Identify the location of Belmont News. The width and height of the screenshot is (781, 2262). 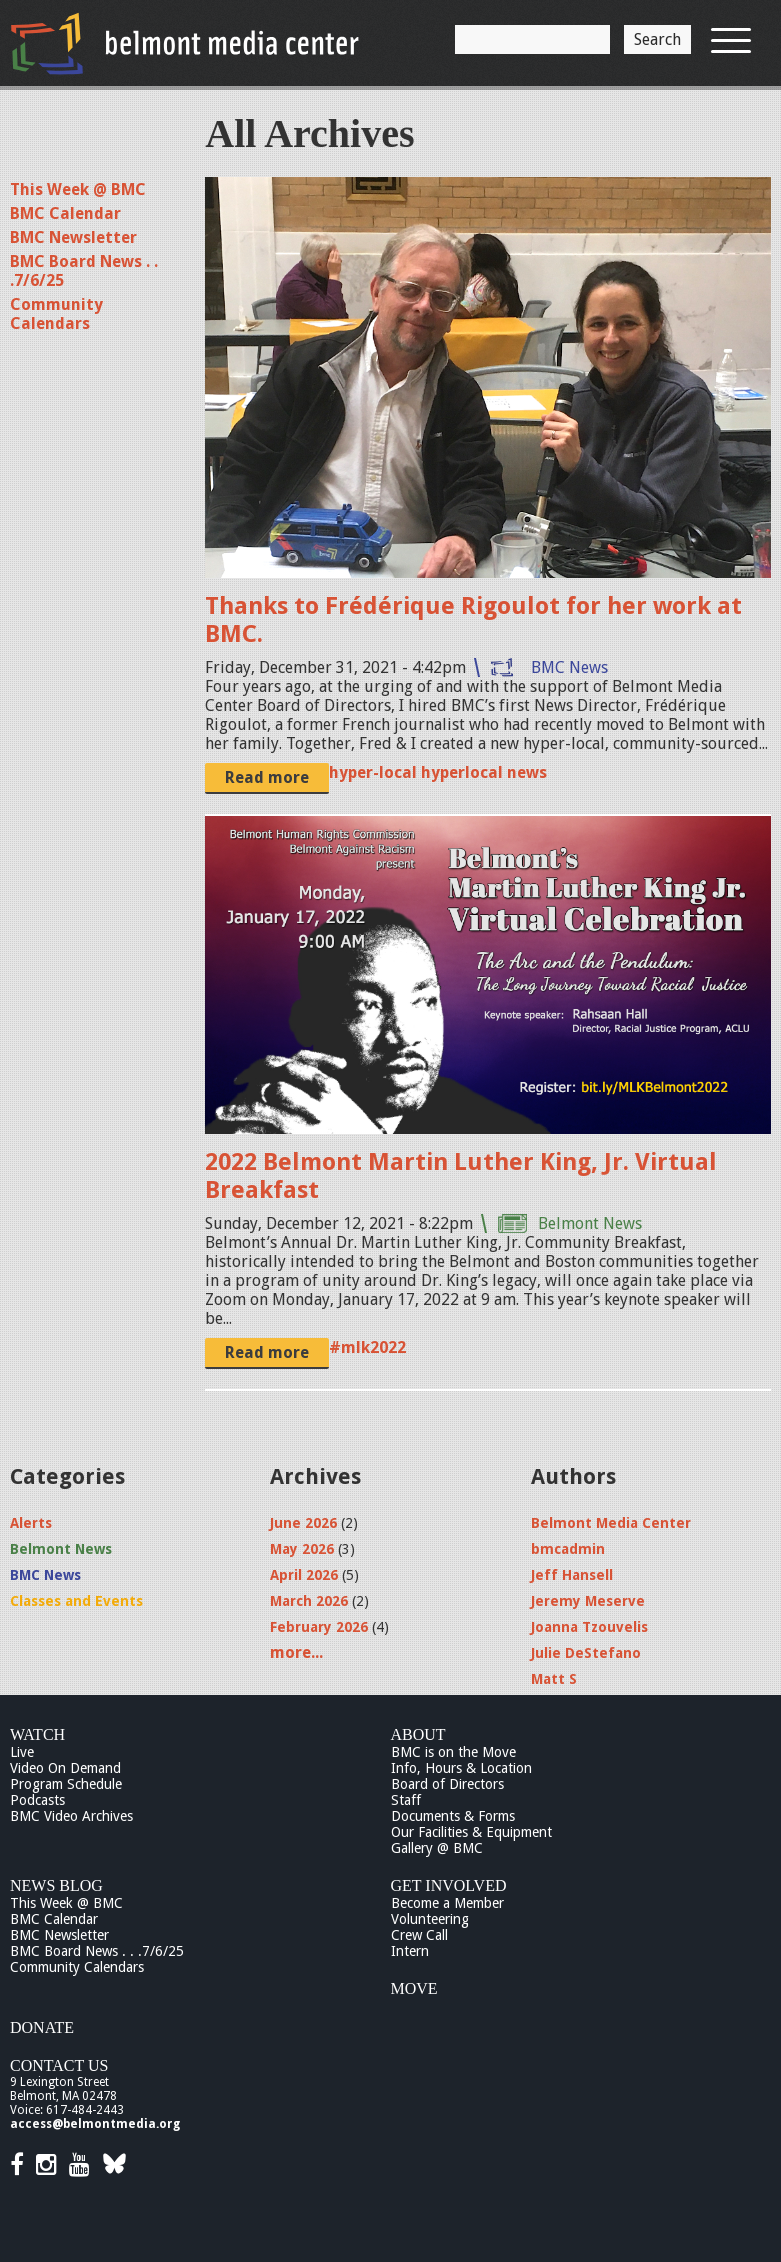
(590, 1223).